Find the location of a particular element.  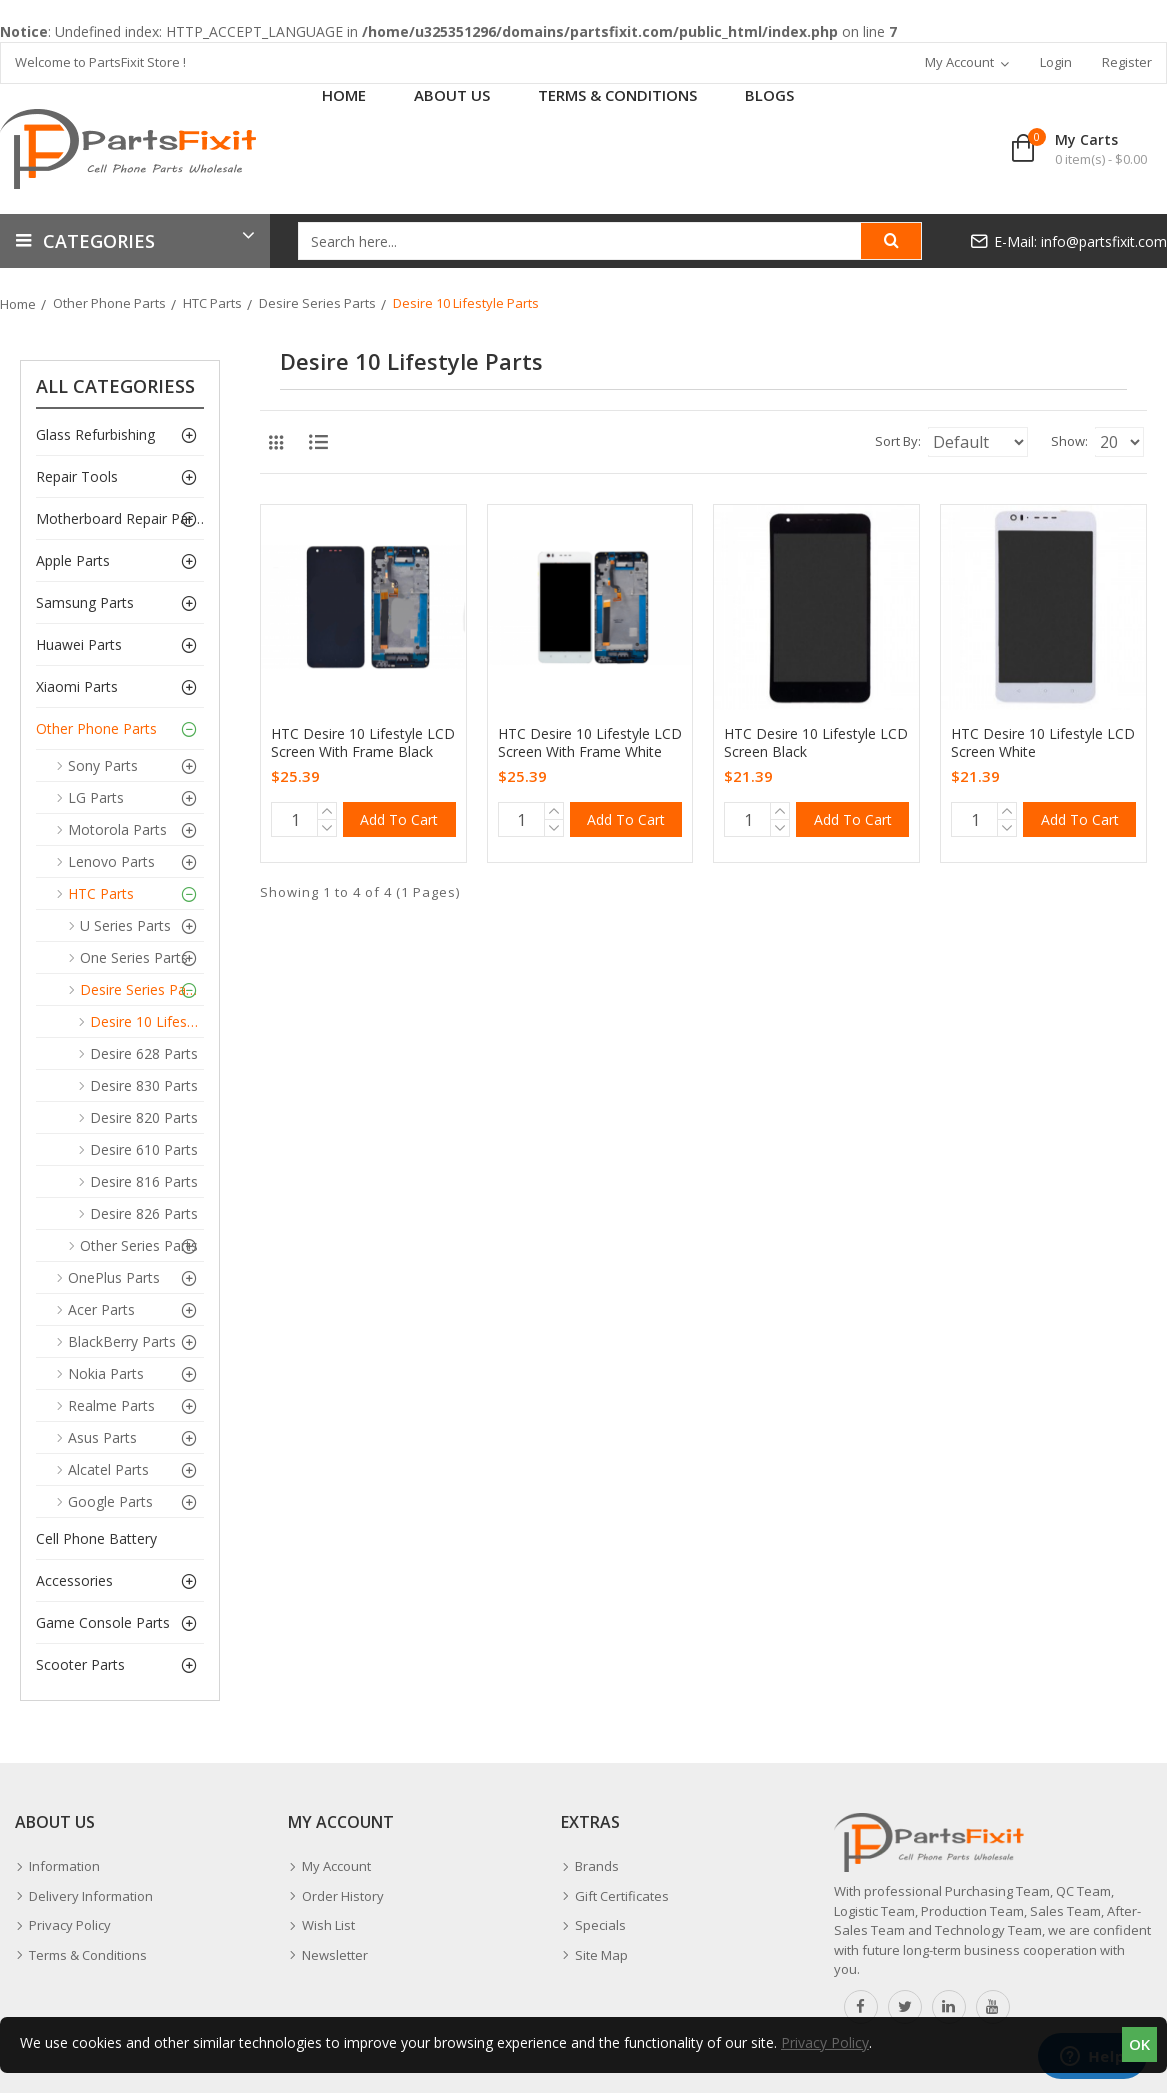

Show: is located at coordinates (1030, 441).